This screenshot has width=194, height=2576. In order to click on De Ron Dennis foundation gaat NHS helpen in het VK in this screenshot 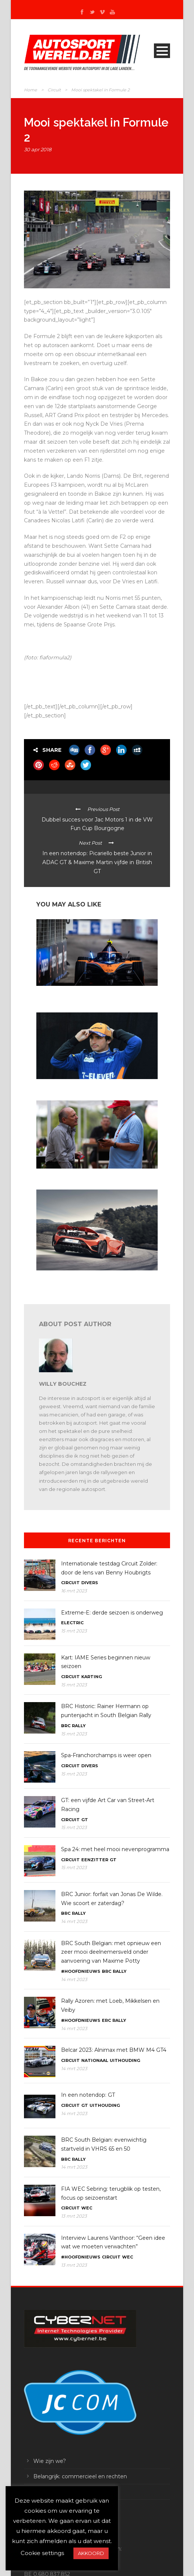, I will do `click(94, 1175)`.